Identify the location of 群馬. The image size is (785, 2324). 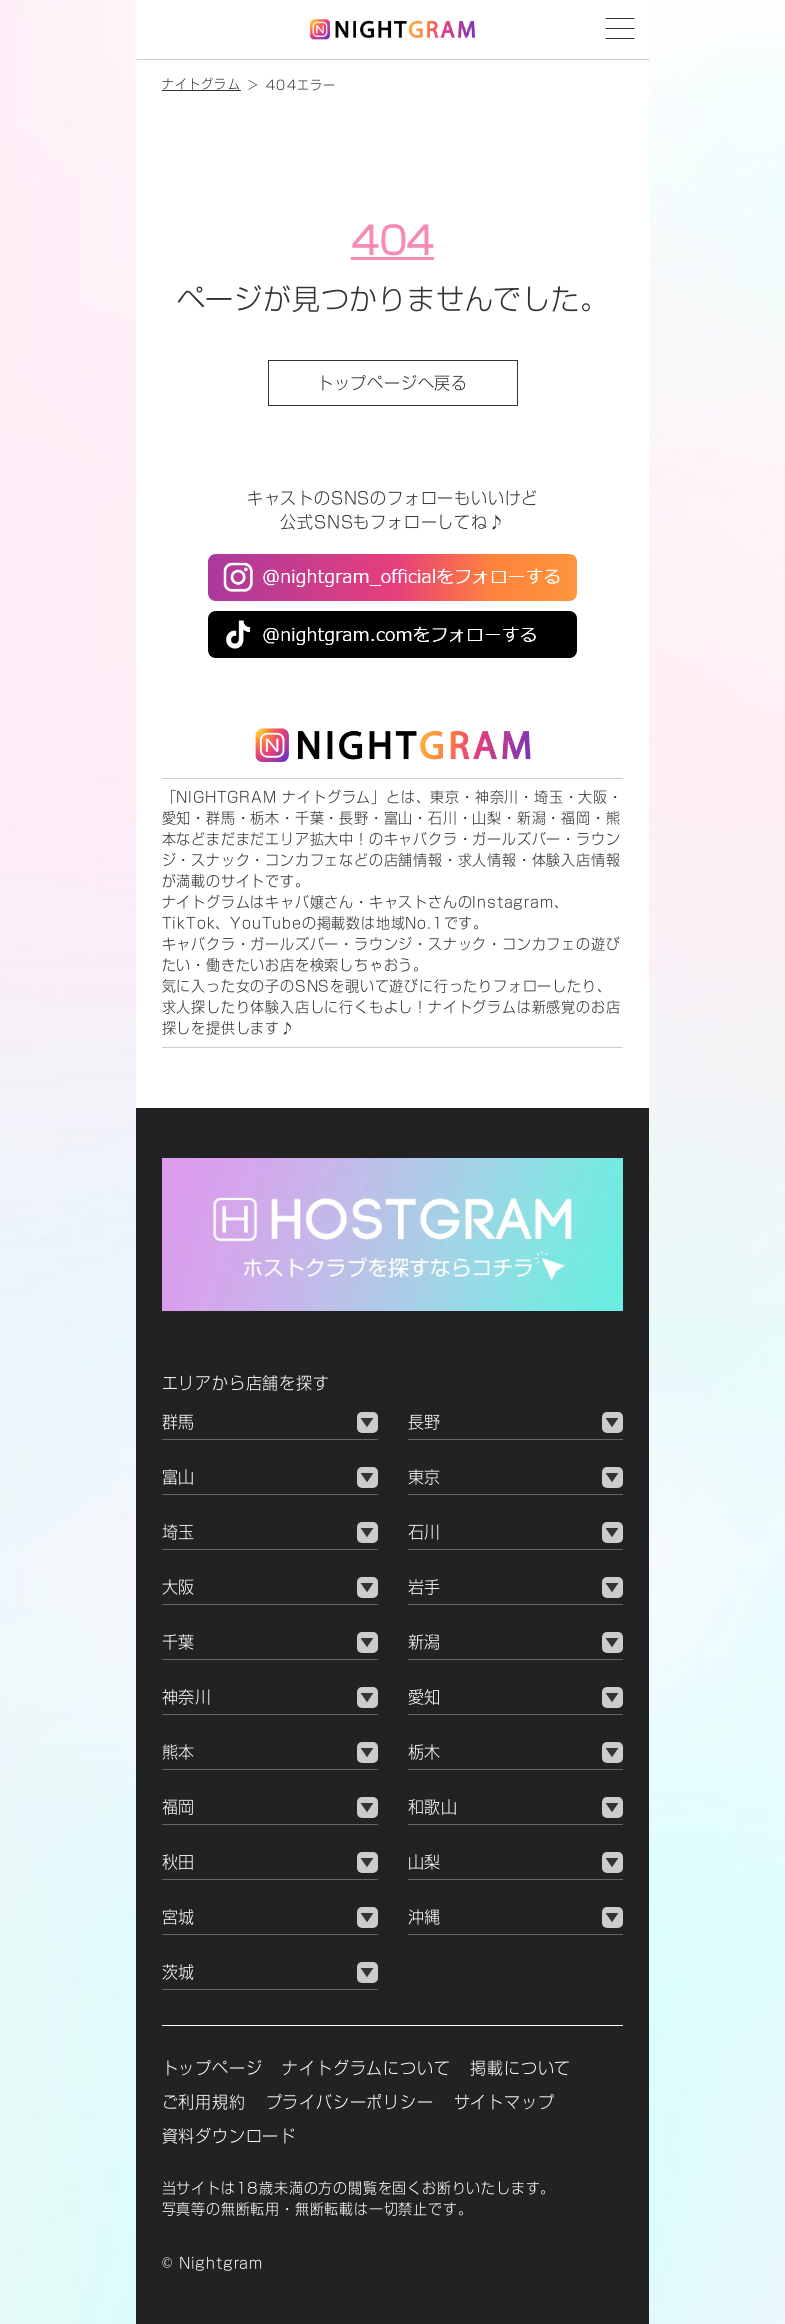
(179, 1422).